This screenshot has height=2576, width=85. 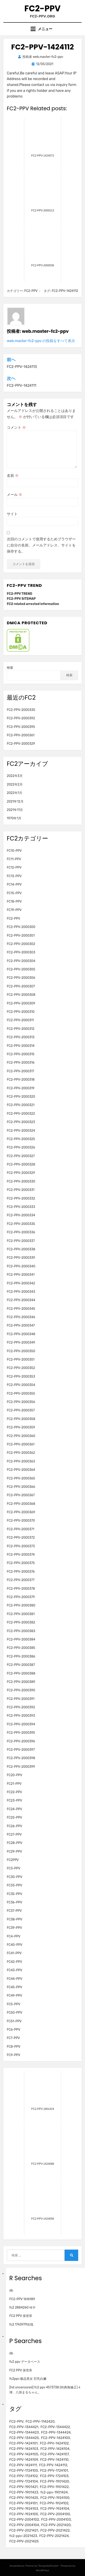 What do you see at coordinates (14, 902) in the screenshot?
I see `FC18-PPV` at bounding box center [14, 902].